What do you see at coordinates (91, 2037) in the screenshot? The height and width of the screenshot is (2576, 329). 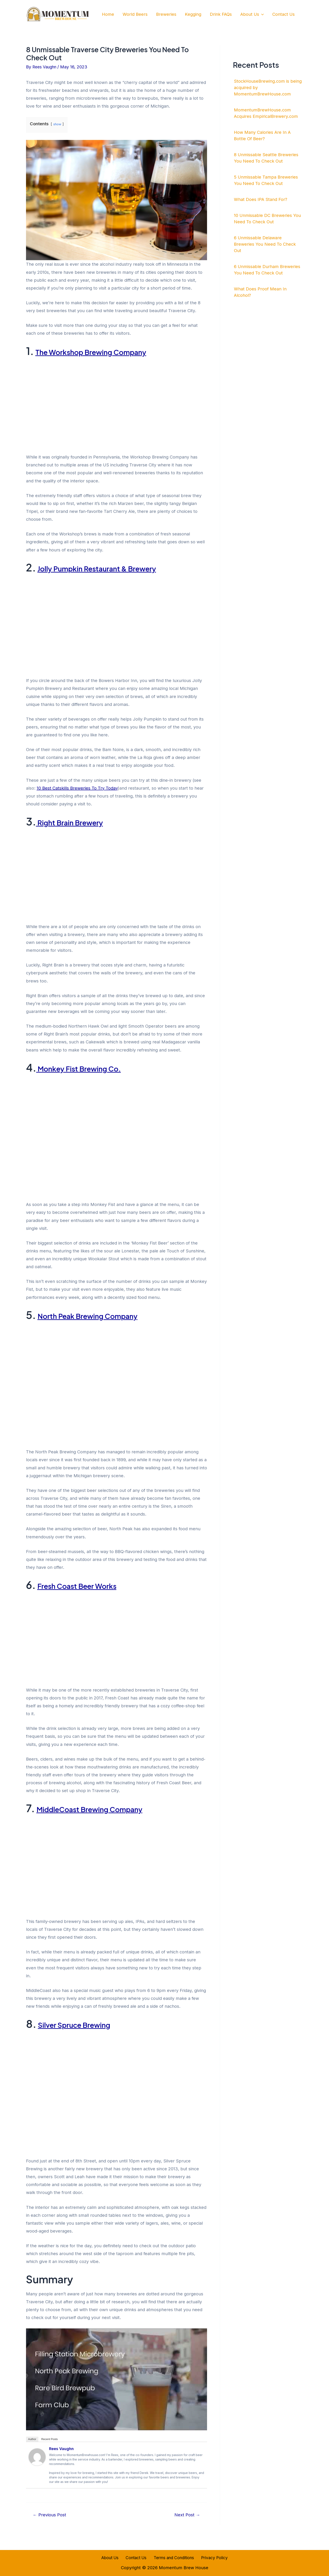 I see `Silver Spruce Brewing` at bounding box center [91, 2037].